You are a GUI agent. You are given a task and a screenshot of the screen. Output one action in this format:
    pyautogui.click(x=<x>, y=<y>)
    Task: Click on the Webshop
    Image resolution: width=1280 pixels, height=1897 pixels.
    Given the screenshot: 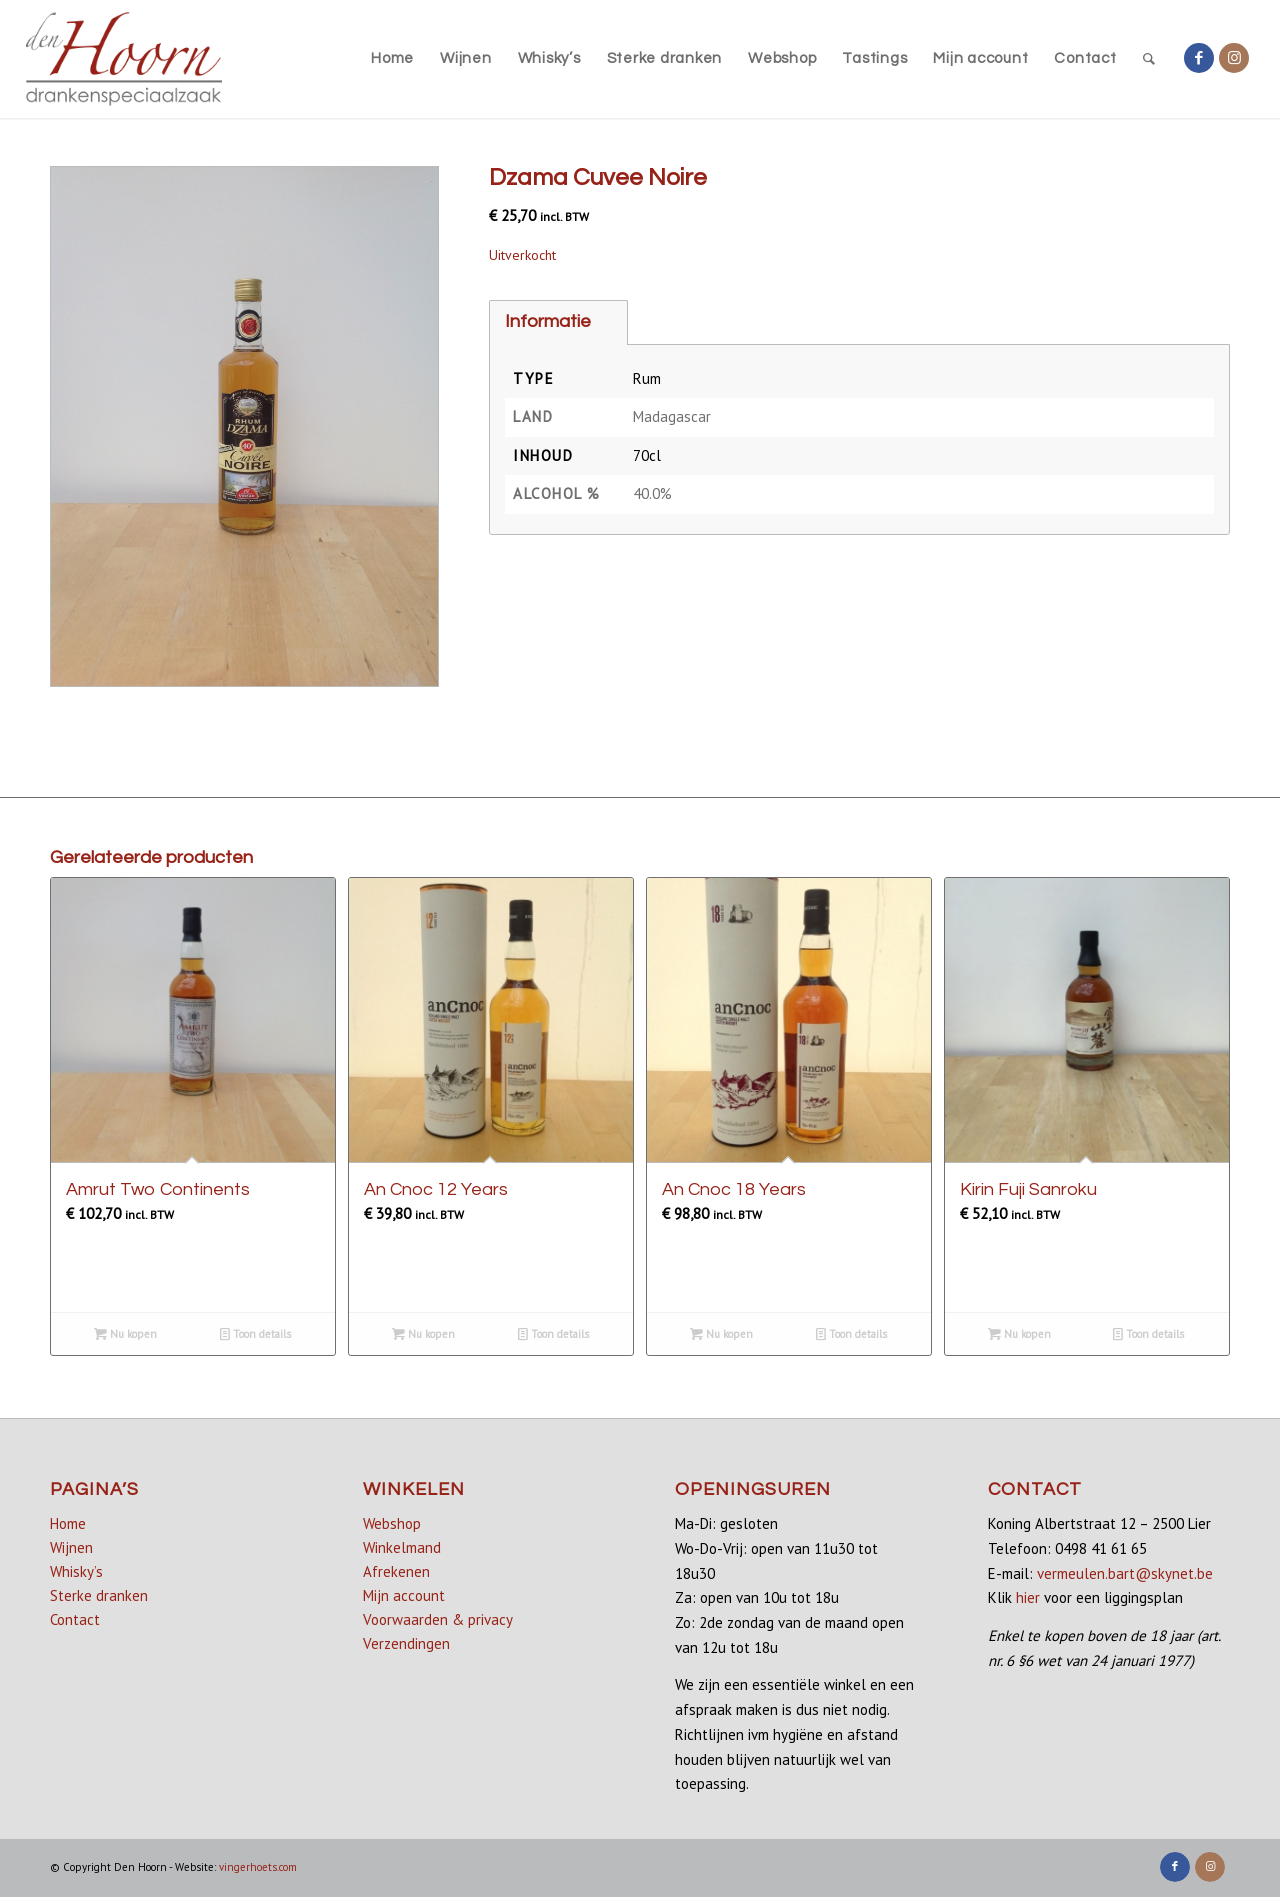 What is the action you would take?
    pyautogui.click(x=392, y=1523)
    